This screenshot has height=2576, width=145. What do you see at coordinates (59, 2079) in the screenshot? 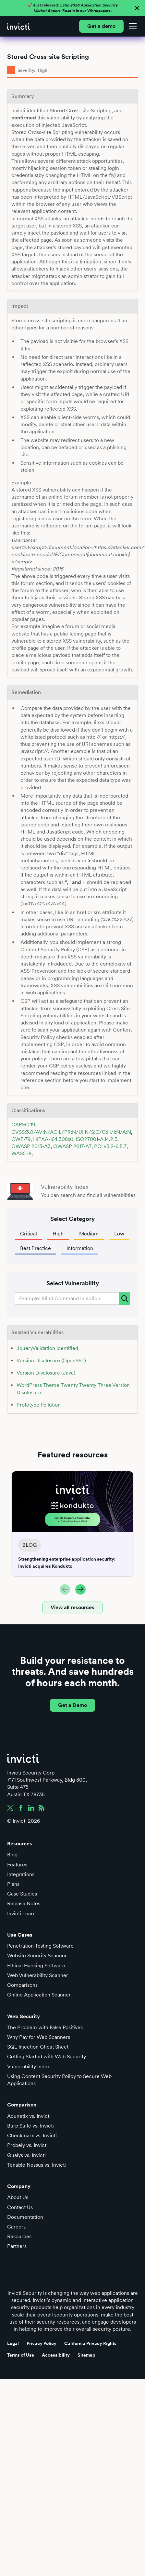
I see `Using Content Security Policy to Secure Web Applications` at bounding box center [59, 2079].